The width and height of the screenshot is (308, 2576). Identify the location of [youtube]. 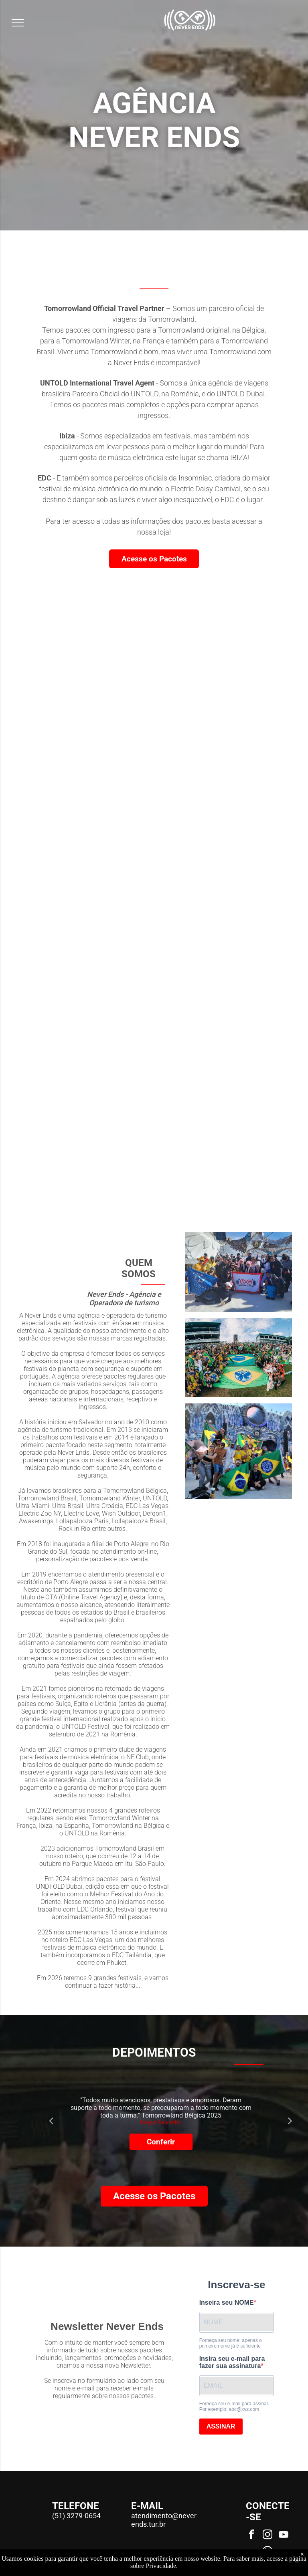
(283, 2536).